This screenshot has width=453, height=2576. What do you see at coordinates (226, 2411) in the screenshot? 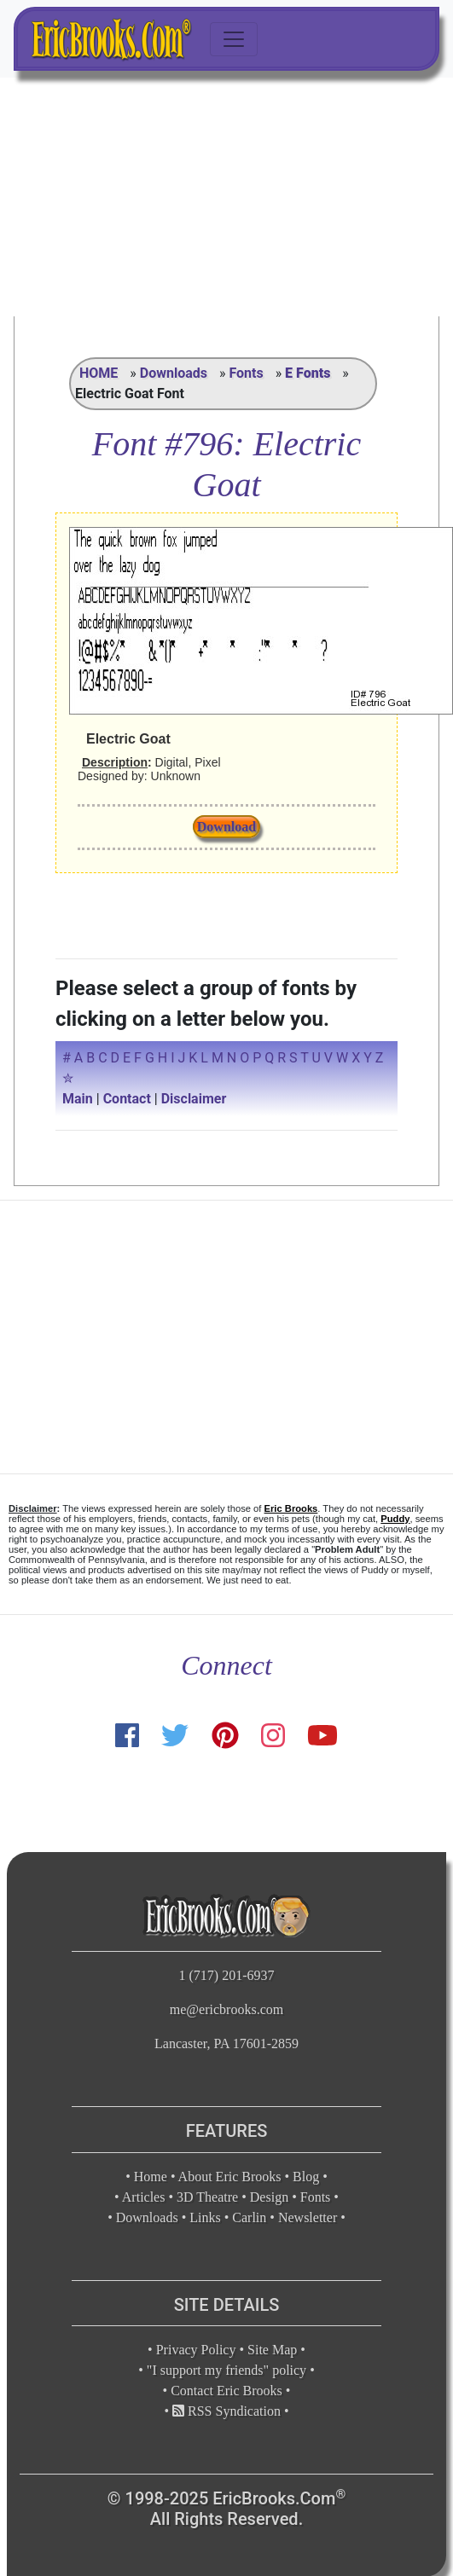
I see `RSS Syndication` at bounding box center [226, 2411].